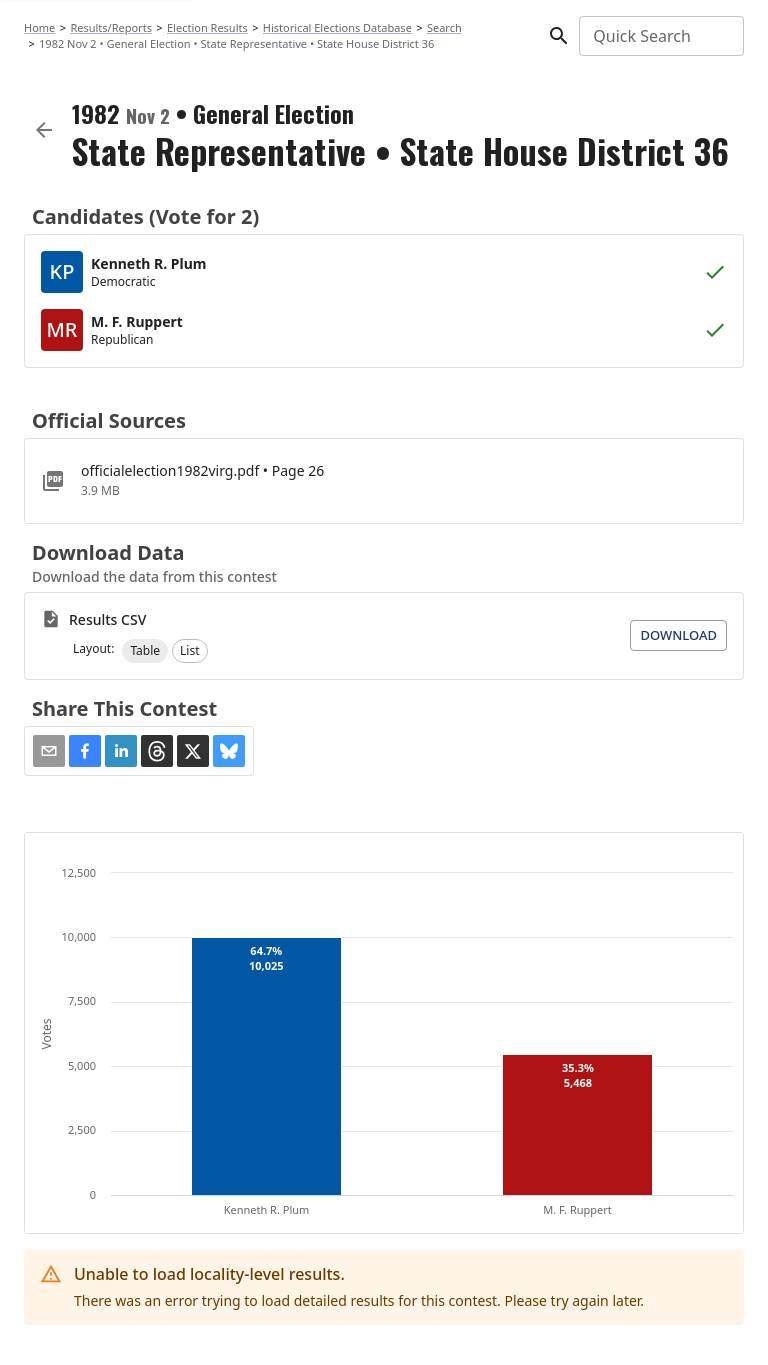 The image size is (768, 1365). What do you see at coordinates (111, 27) in the screenshot?
I see `Results/Reports` at bounding box center [111, 27].